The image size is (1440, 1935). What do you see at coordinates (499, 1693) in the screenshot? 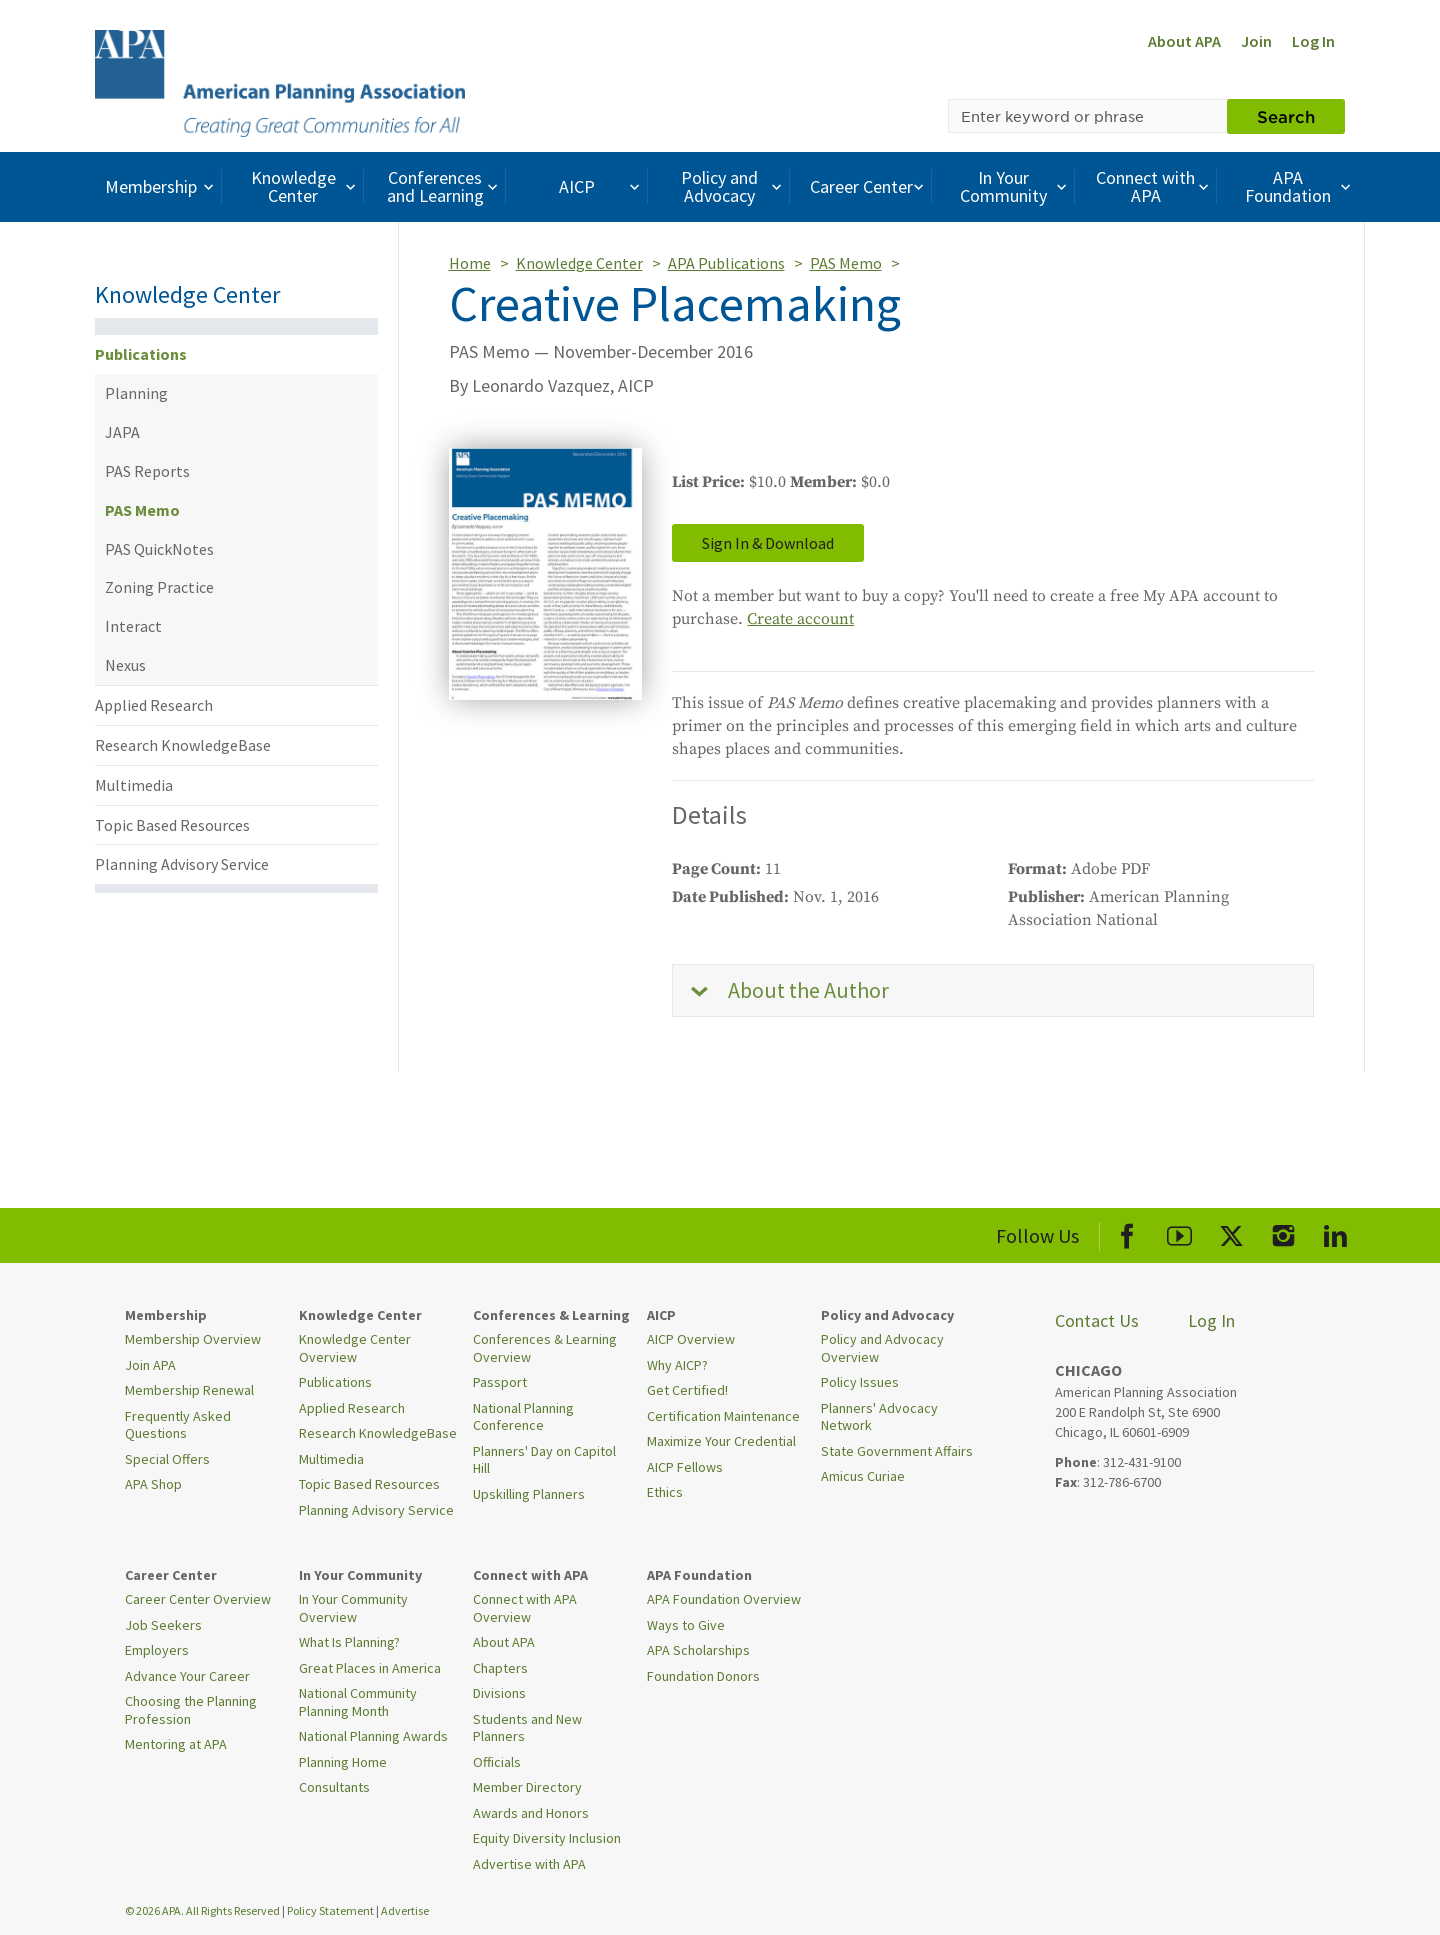
I see `Divisions` at bounding box center [499, 1693].